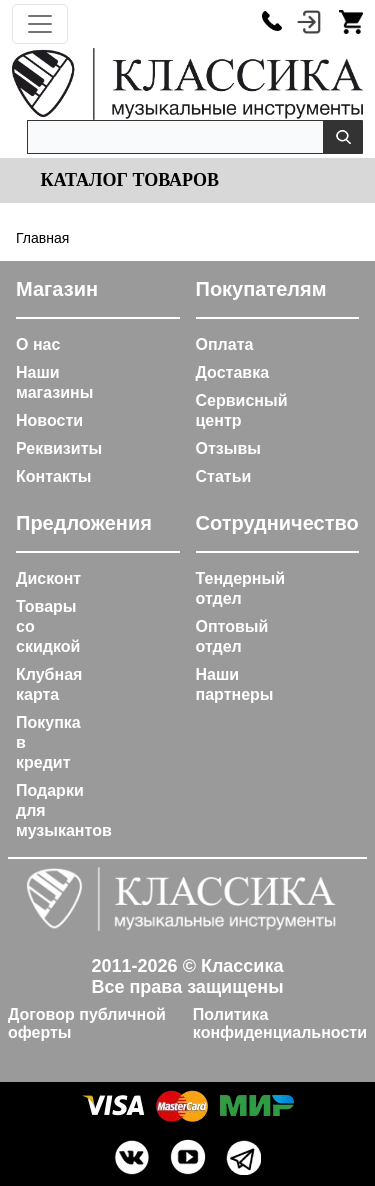 The height and width of the screenshot is (1186, 375). Describe the element at coordinates (40, 24) in the screenshot. I see `[Toggle navigation]` at that location.